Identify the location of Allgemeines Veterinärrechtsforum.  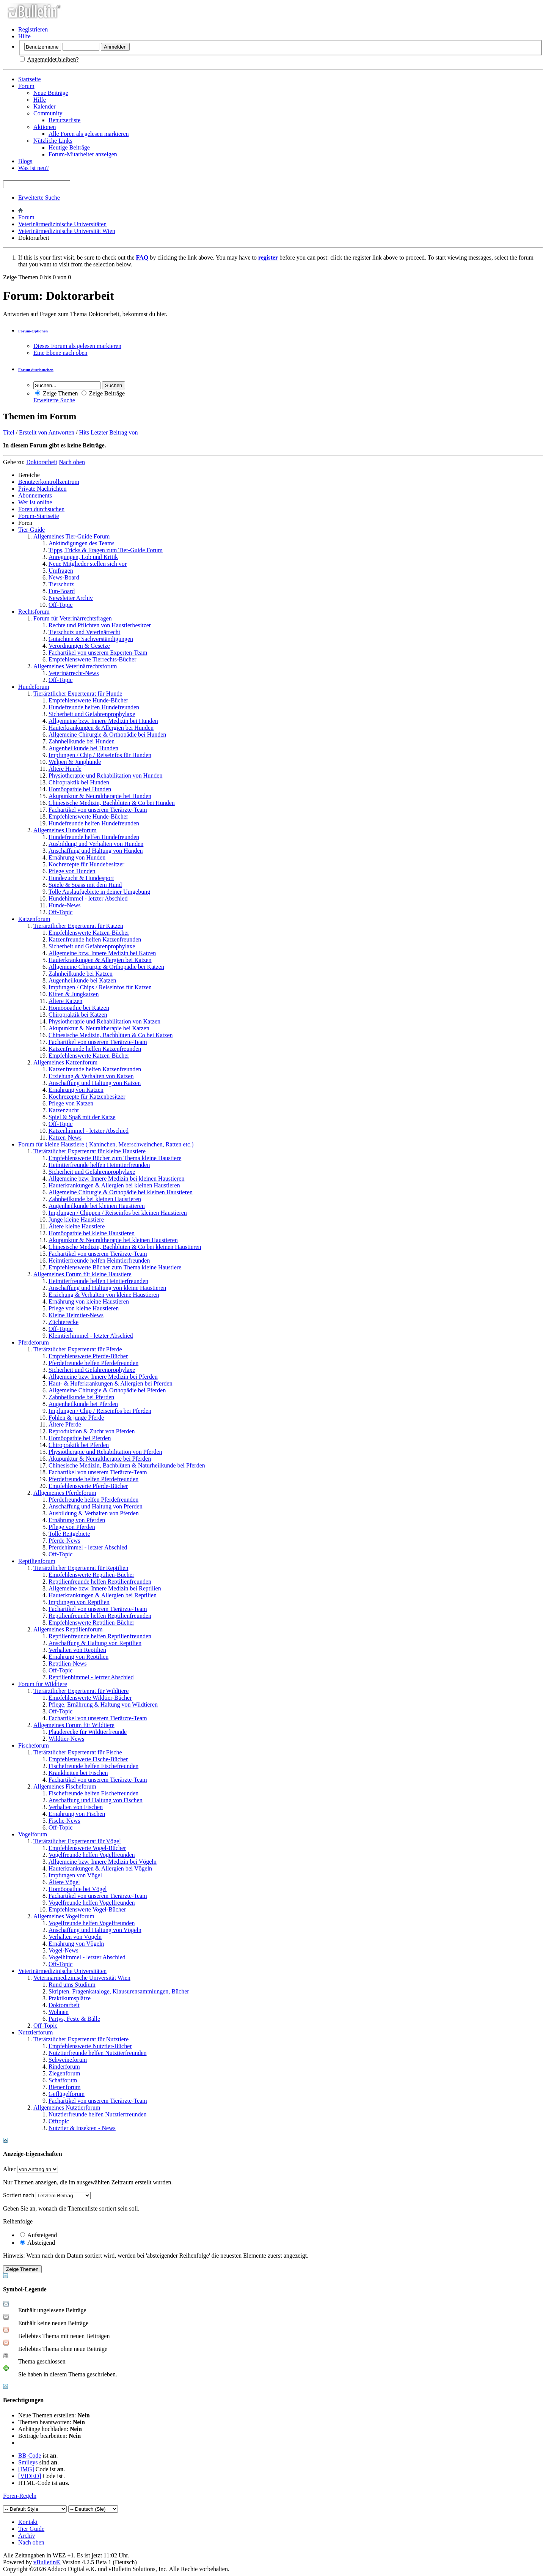
(75, 666).